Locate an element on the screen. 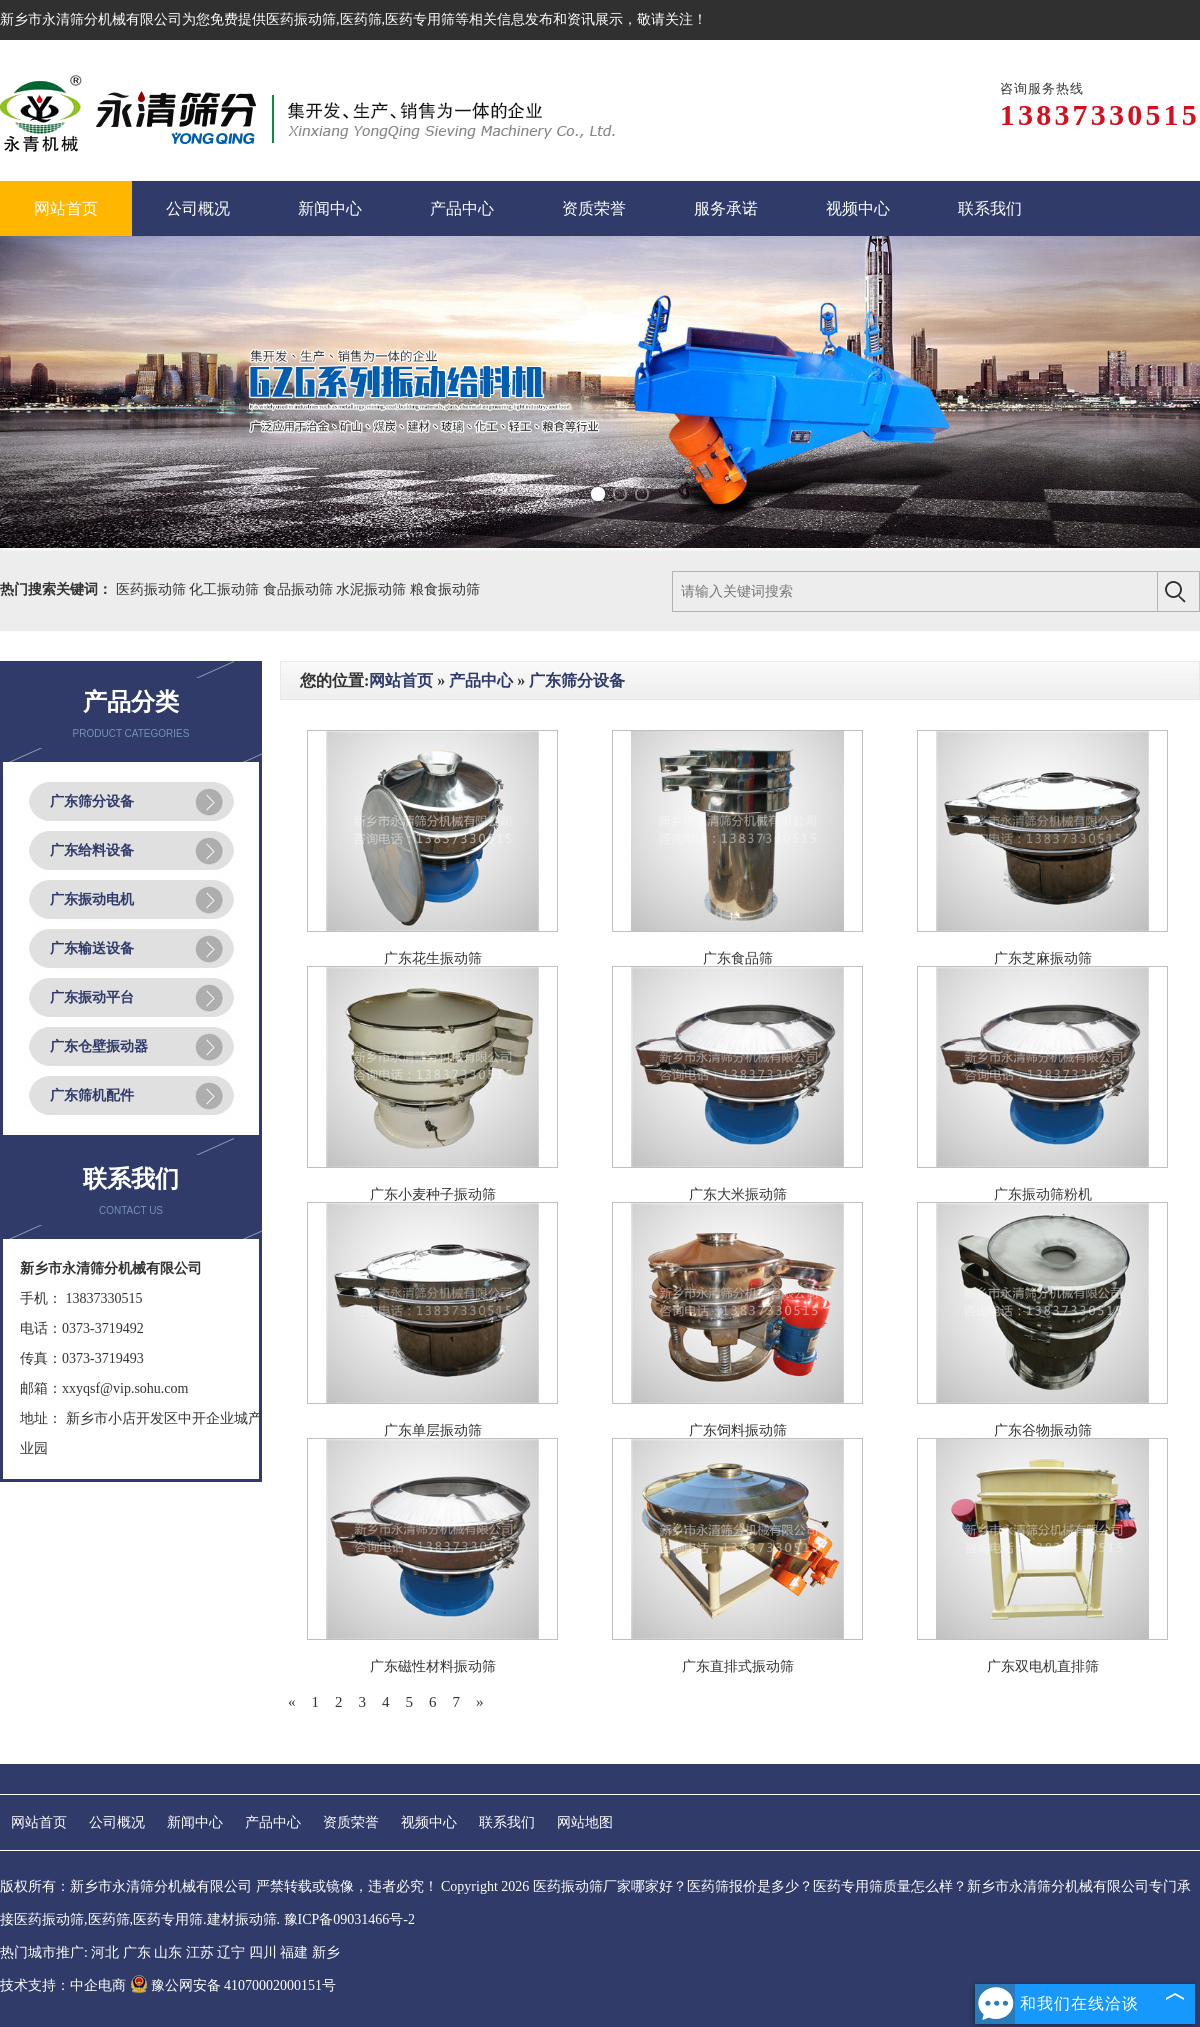  广东直排式振动筛 is located at coordinates (738, 1666).